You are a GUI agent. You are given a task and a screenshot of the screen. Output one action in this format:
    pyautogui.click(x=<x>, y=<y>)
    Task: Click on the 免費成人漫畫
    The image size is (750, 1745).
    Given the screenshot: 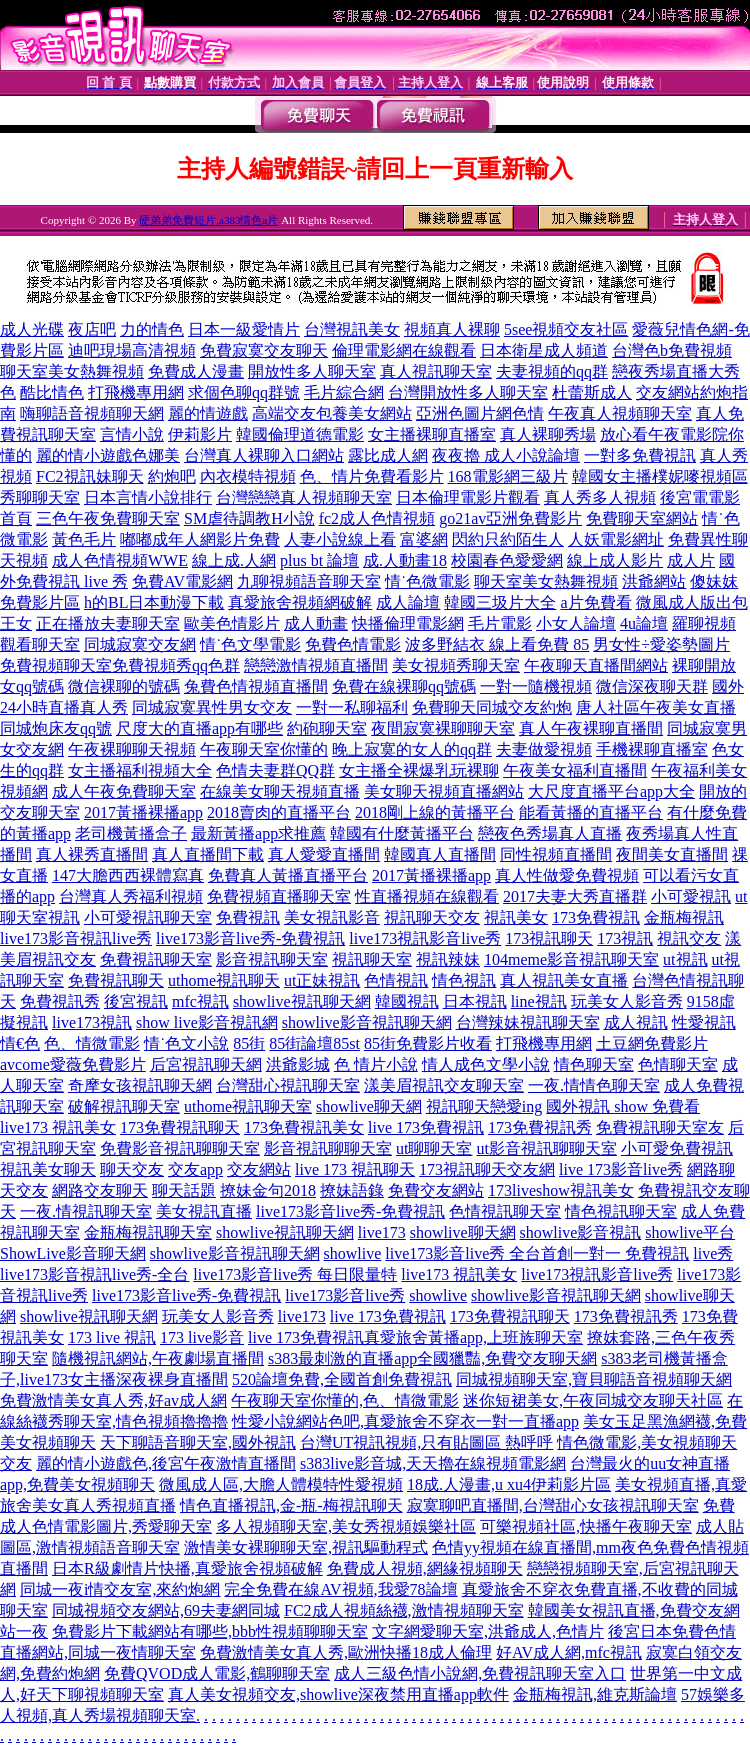 What is the action you would take?
    pyautogui.click(x=196, y=371)
    